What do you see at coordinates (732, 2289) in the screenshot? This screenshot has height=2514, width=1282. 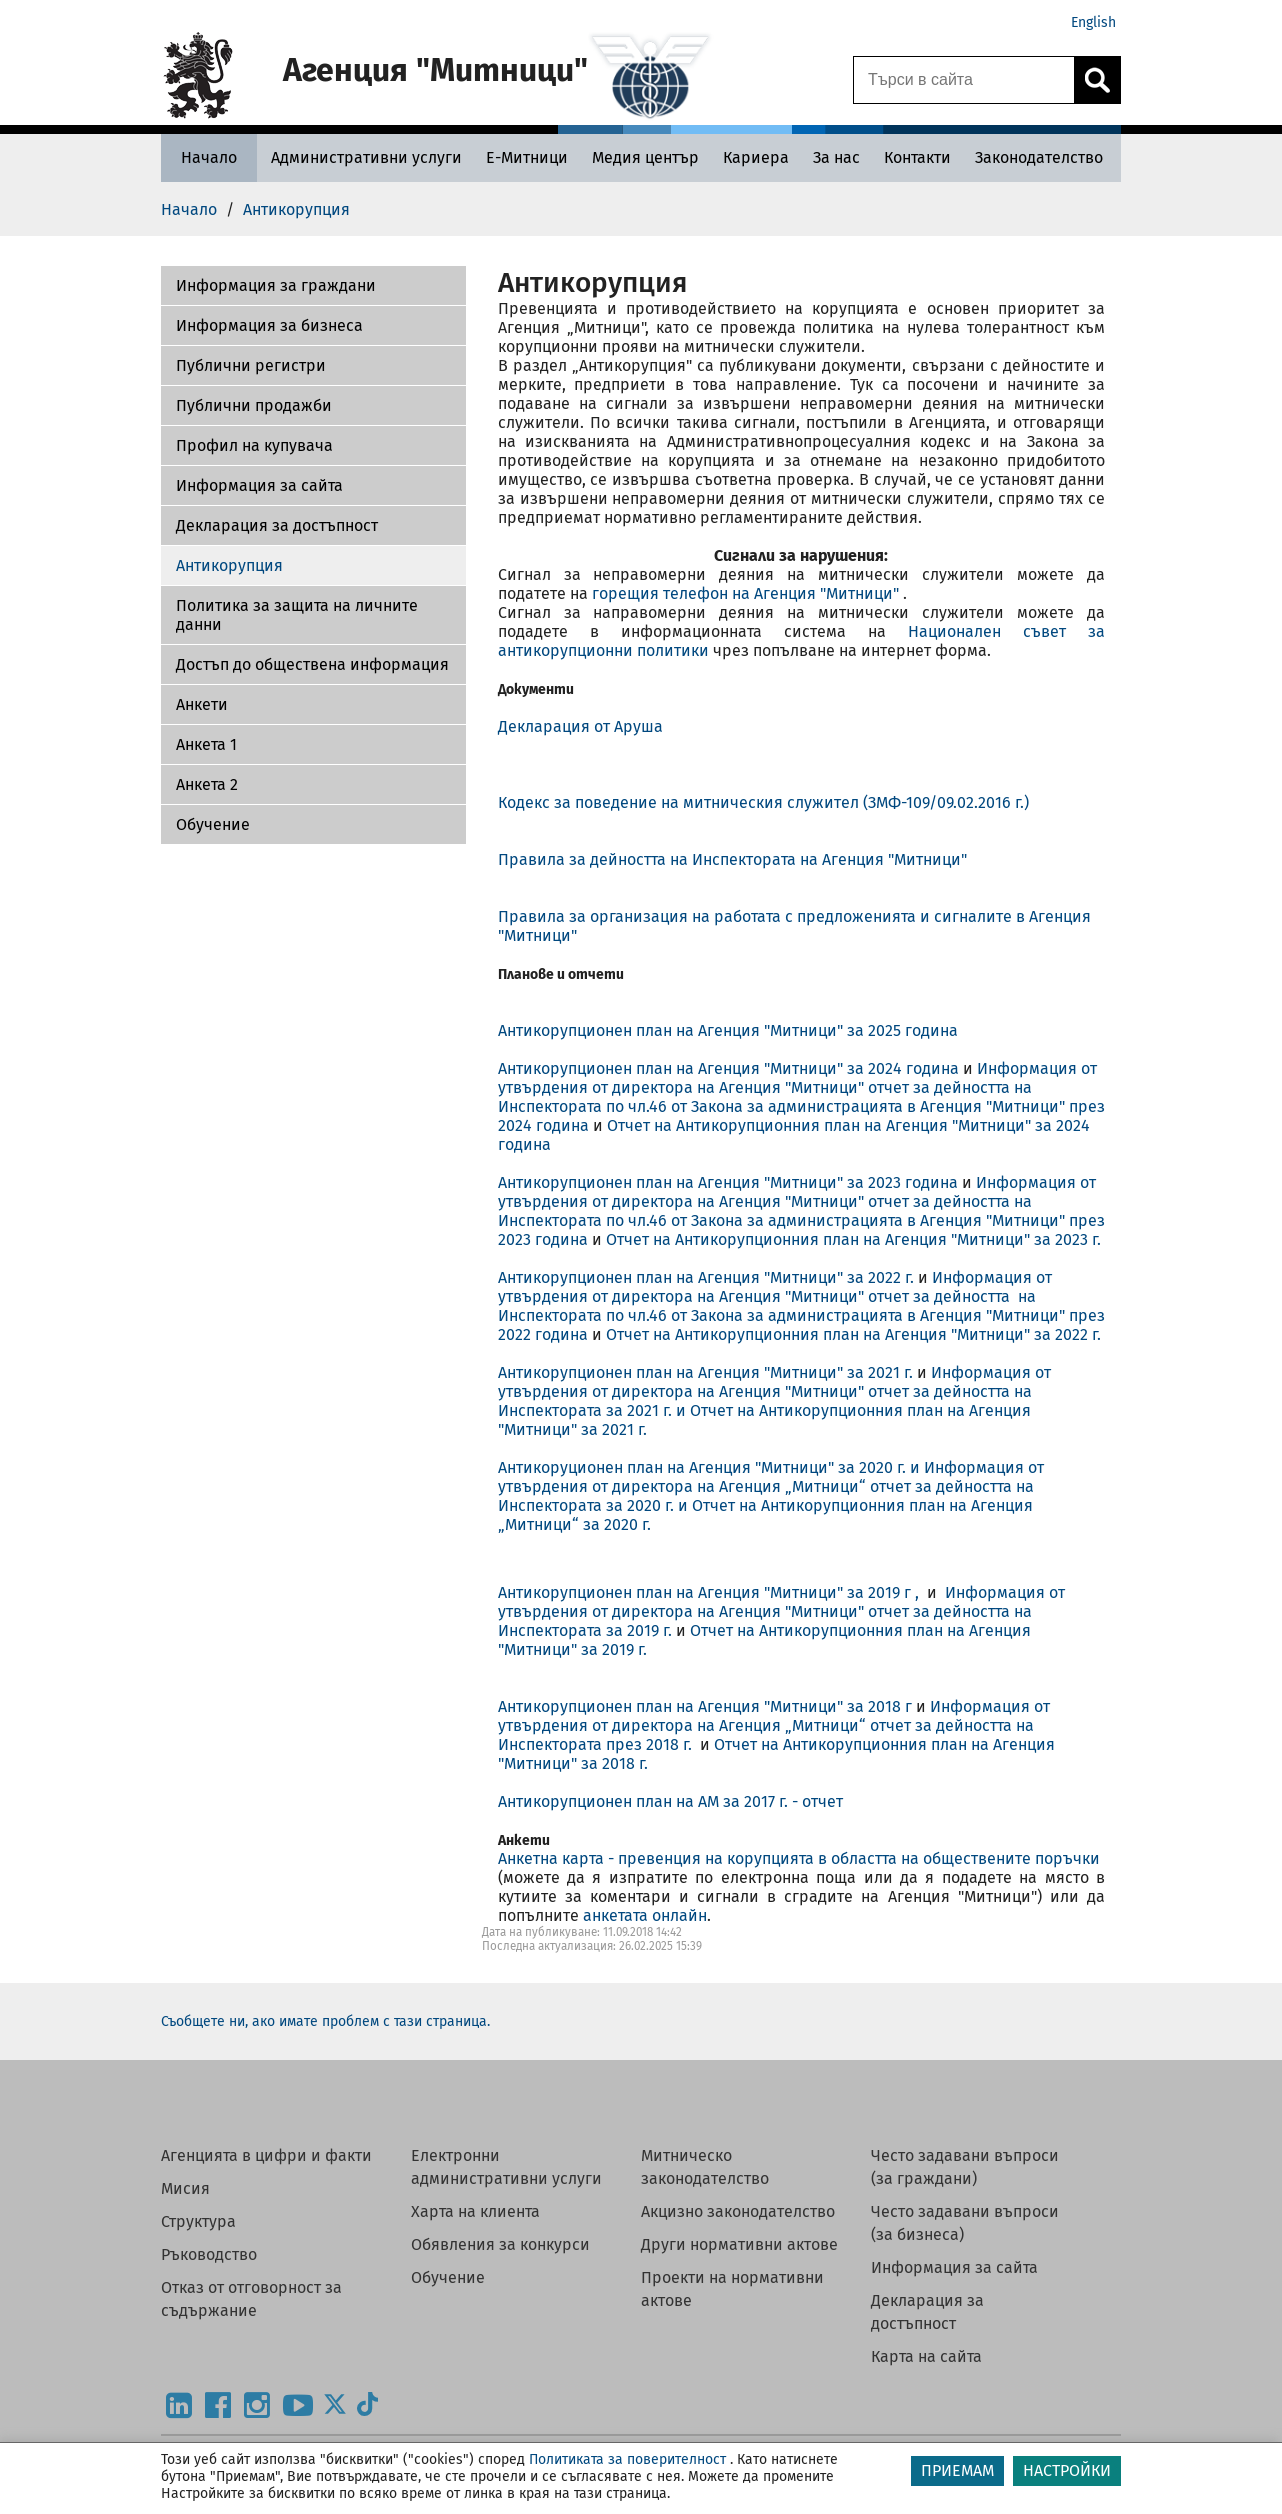 I see `Проекти на нормативни актове` at bounding box center [732, 2289].